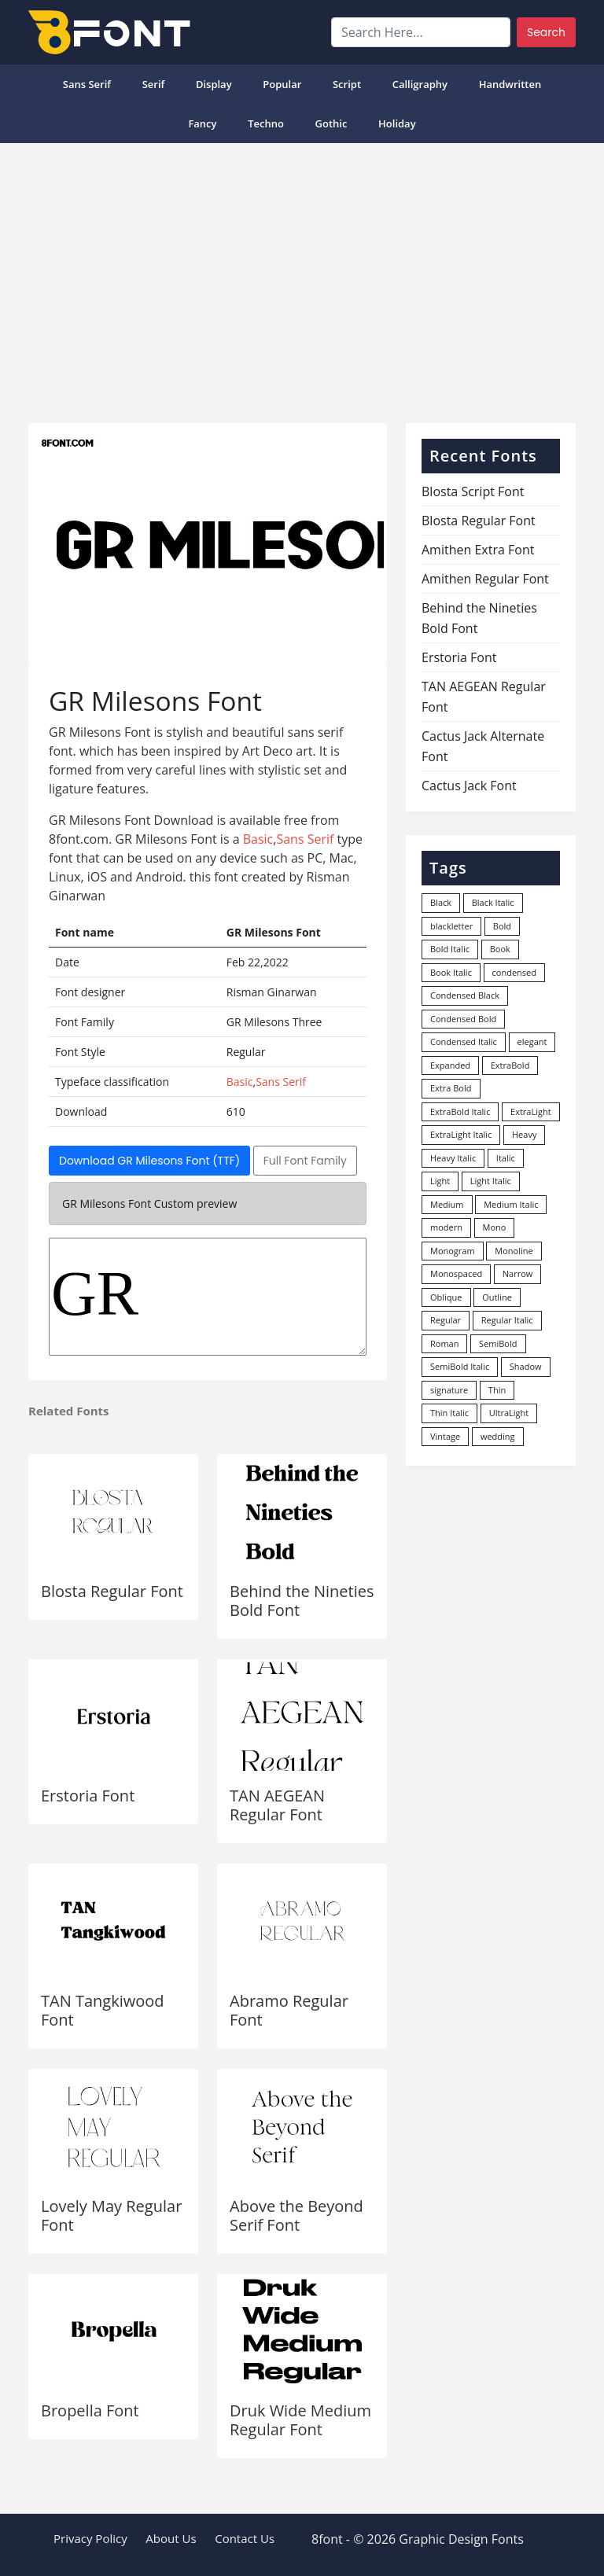  I want to click on condensed [condensed (80 items)], so click(514, 972).